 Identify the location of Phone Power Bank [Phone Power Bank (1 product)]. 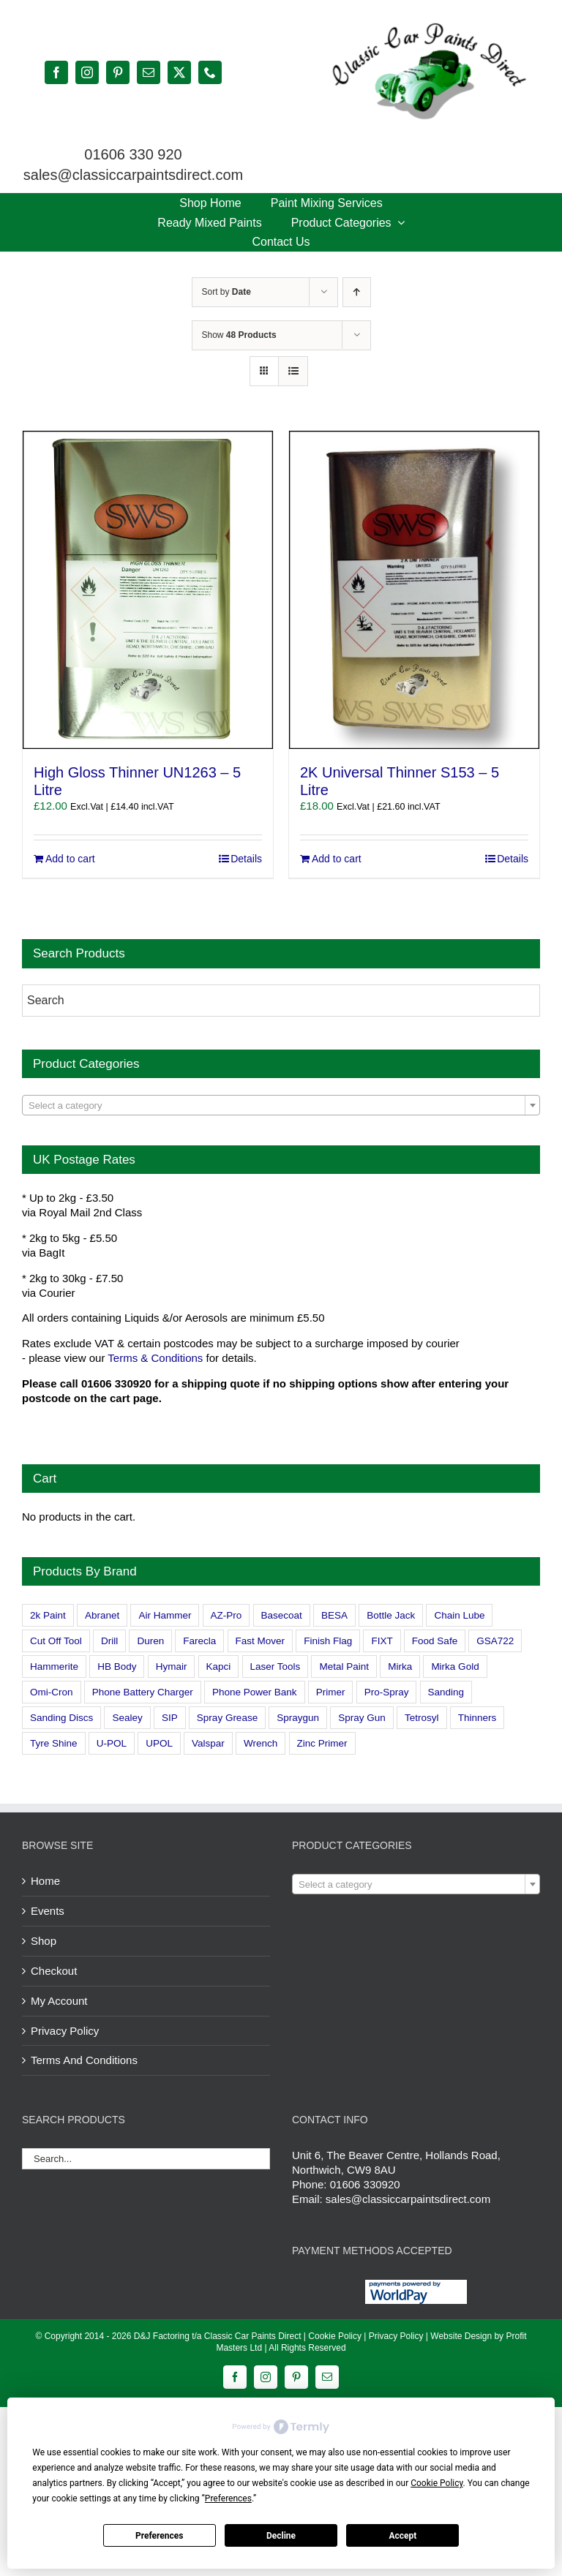
(254, 1692).